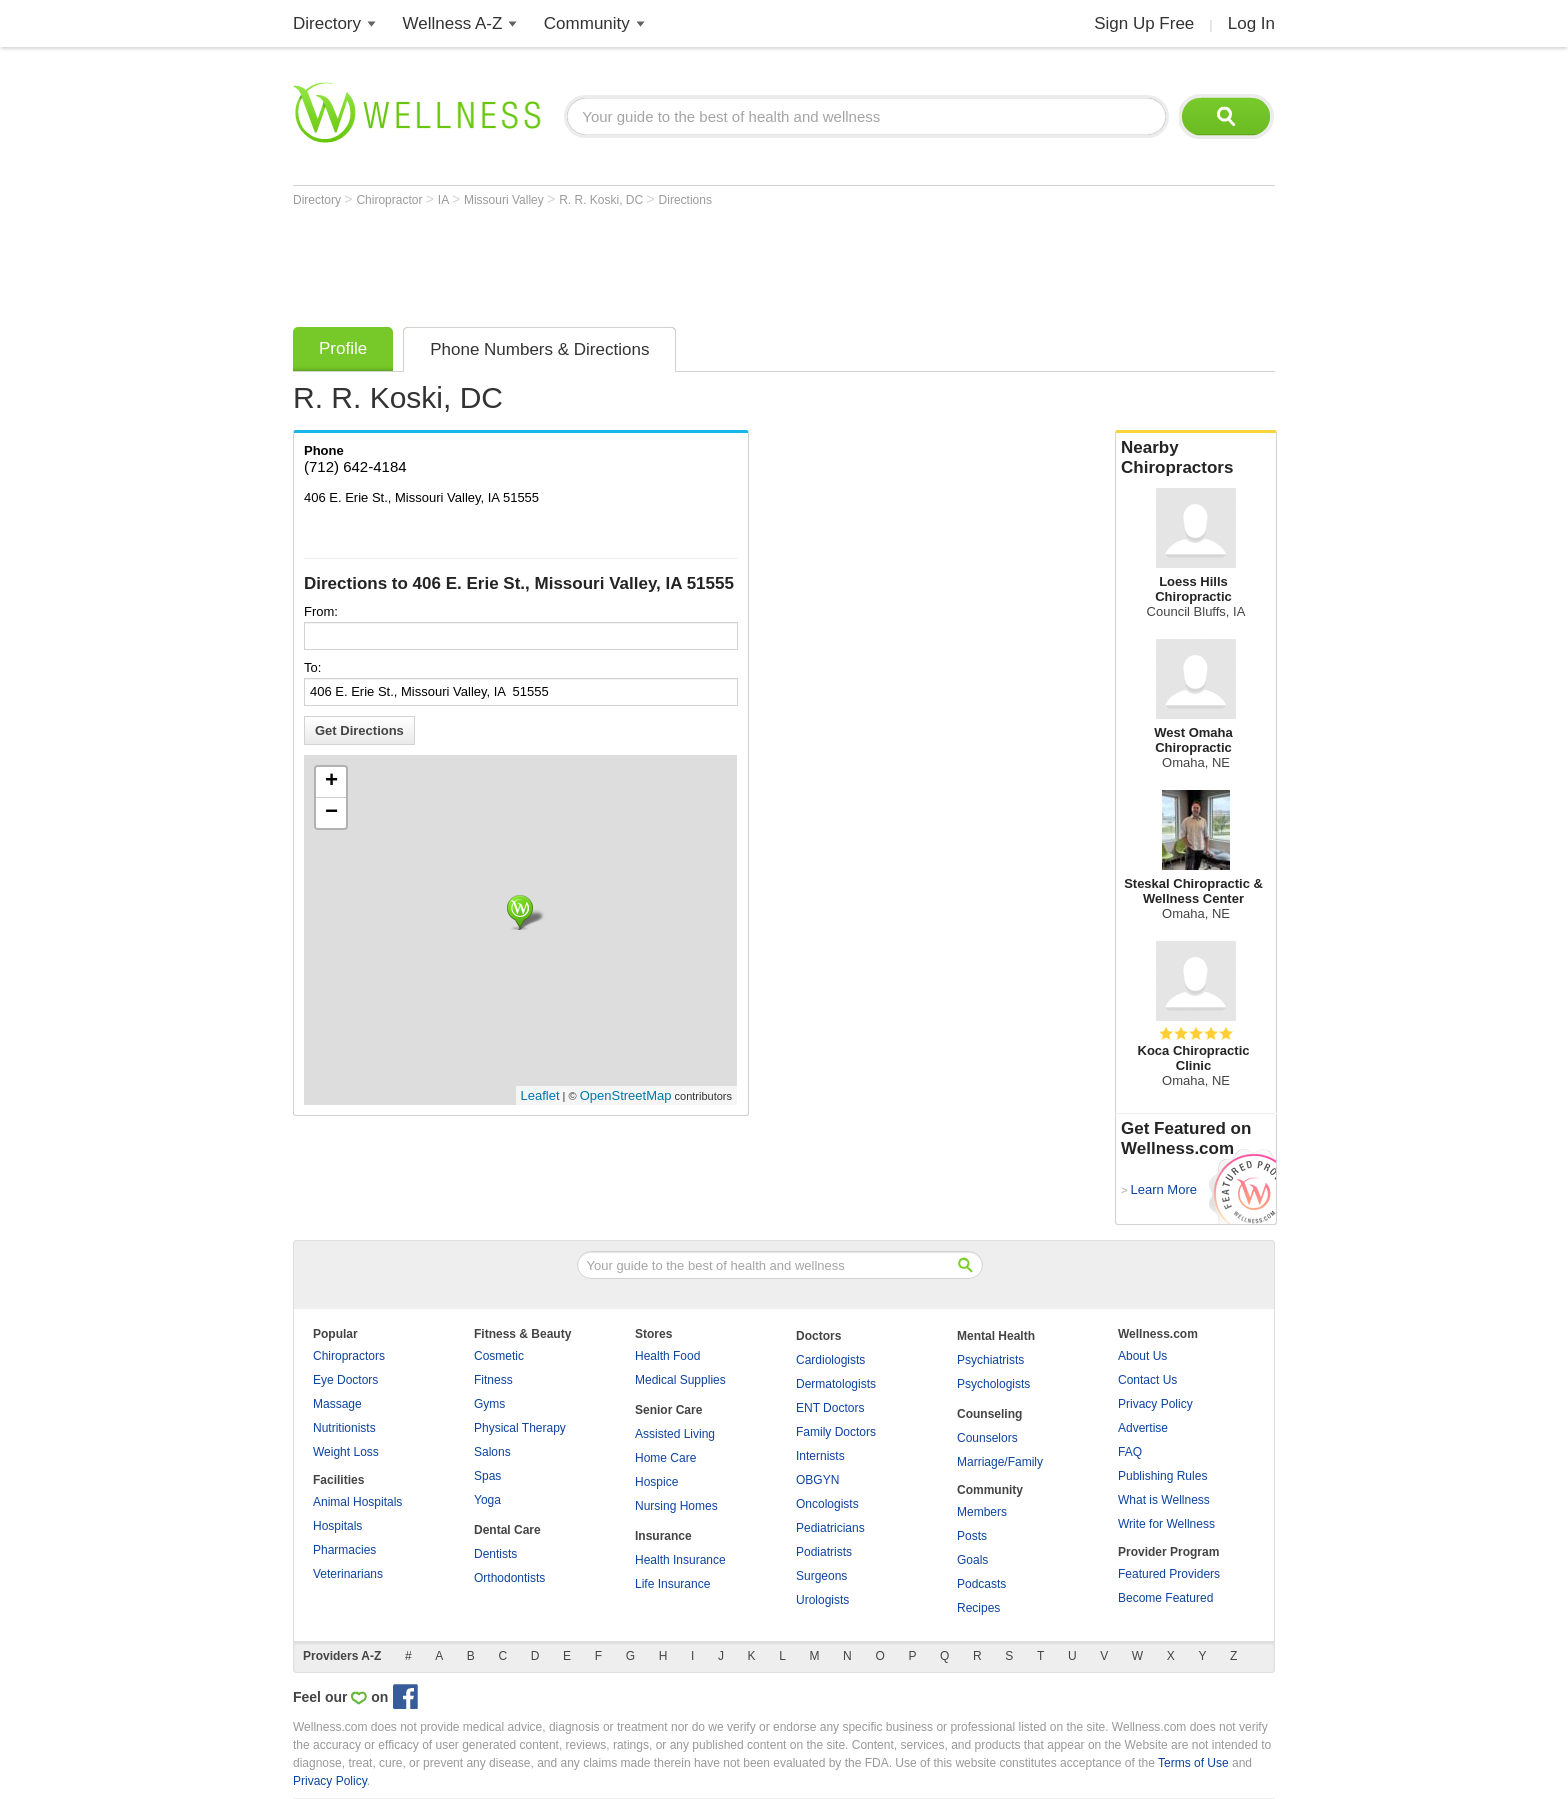 The height and width of the screenshot is (1799, 1568). Describe the element at coordinates (520, 1428) in the screenshot. I see `Physical Therapy` at that location.